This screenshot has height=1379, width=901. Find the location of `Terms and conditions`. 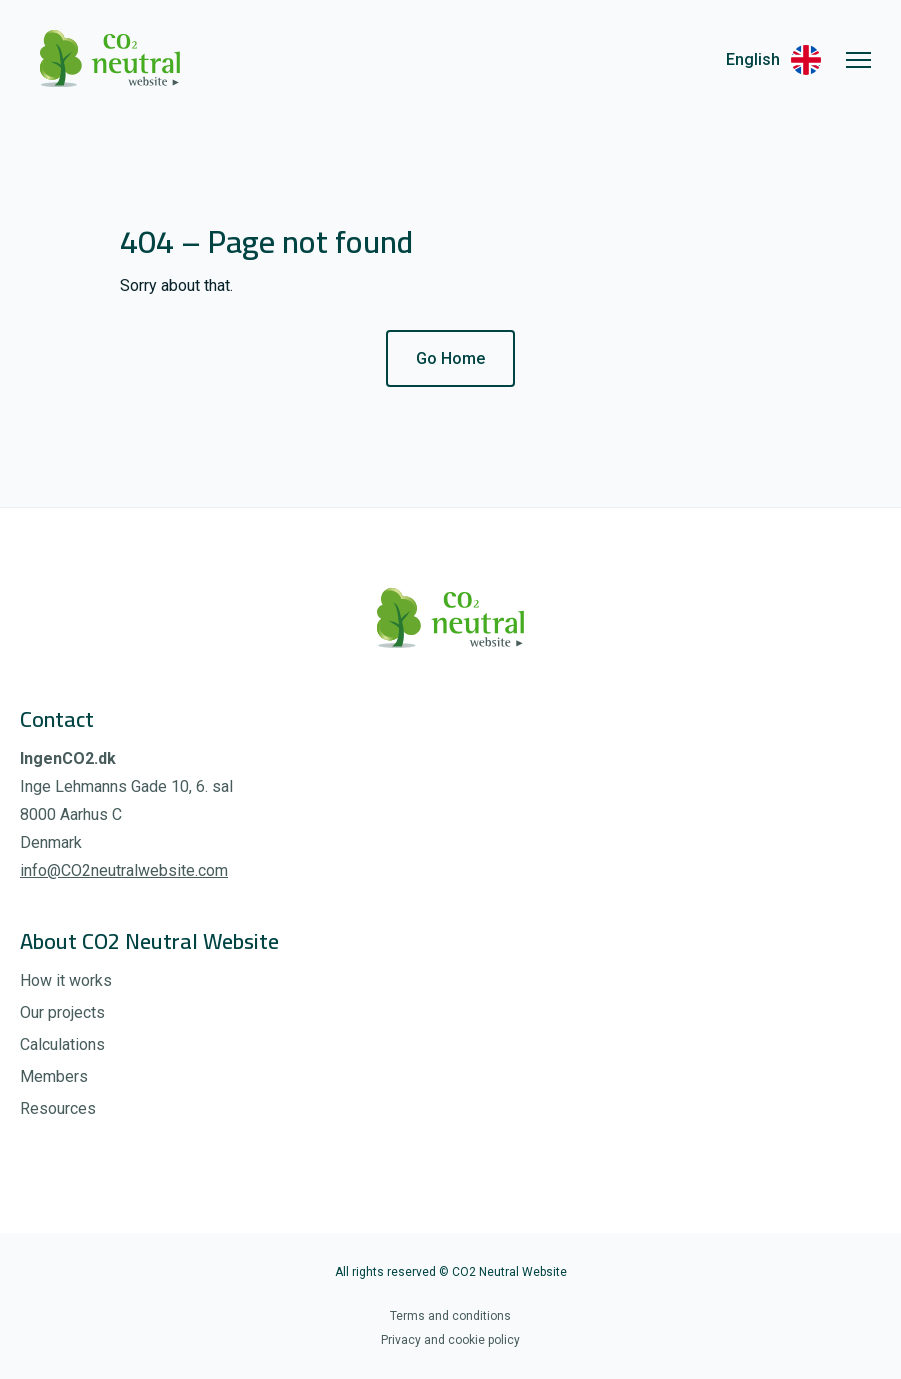

Terms and conditions is located at coordinates (450, 1316).